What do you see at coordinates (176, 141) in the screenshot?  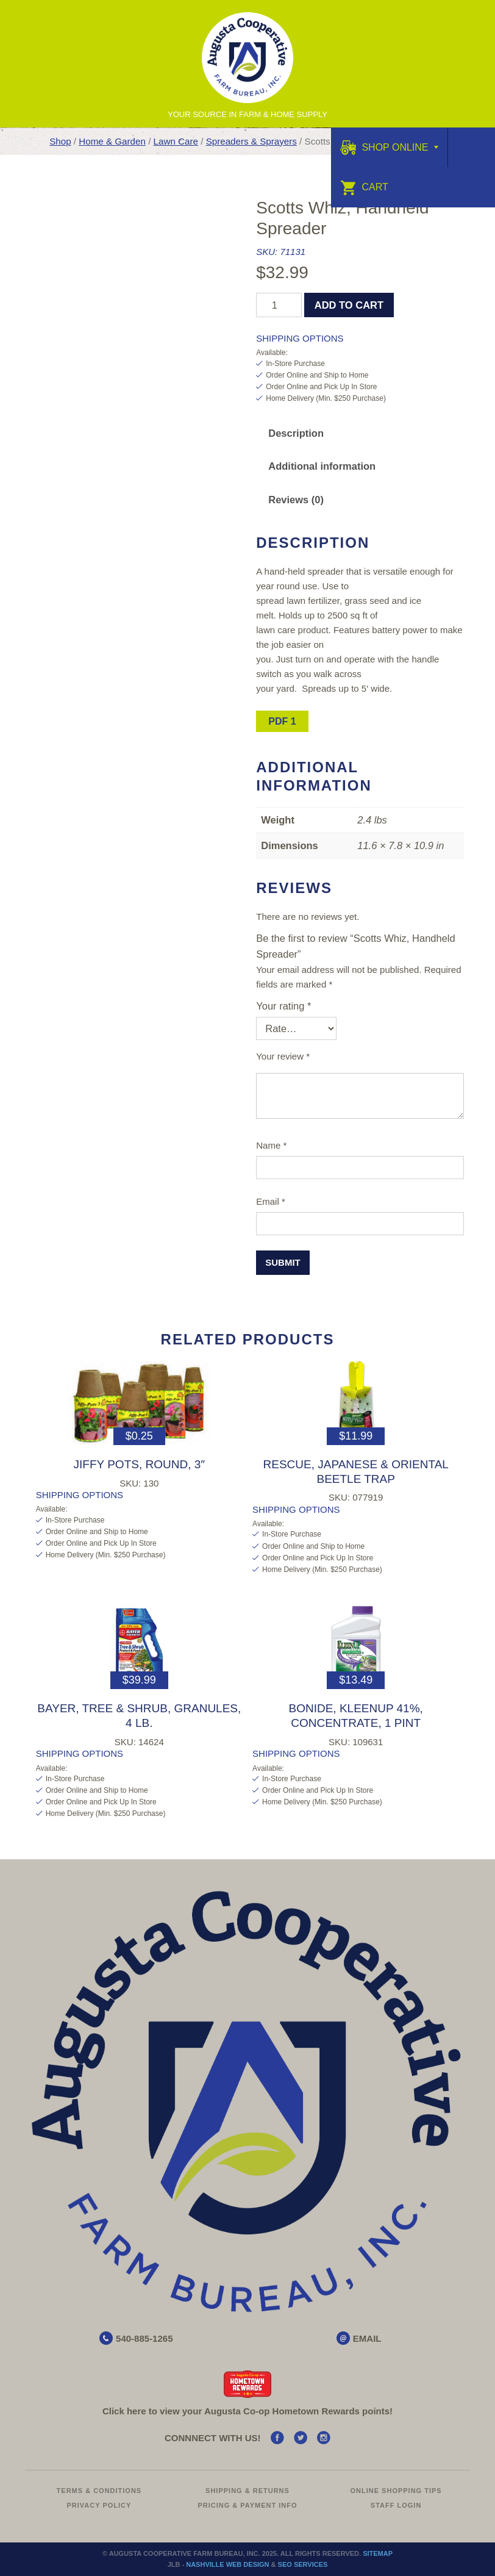 I see `Lawn Care` at bounding box center [176, 141].